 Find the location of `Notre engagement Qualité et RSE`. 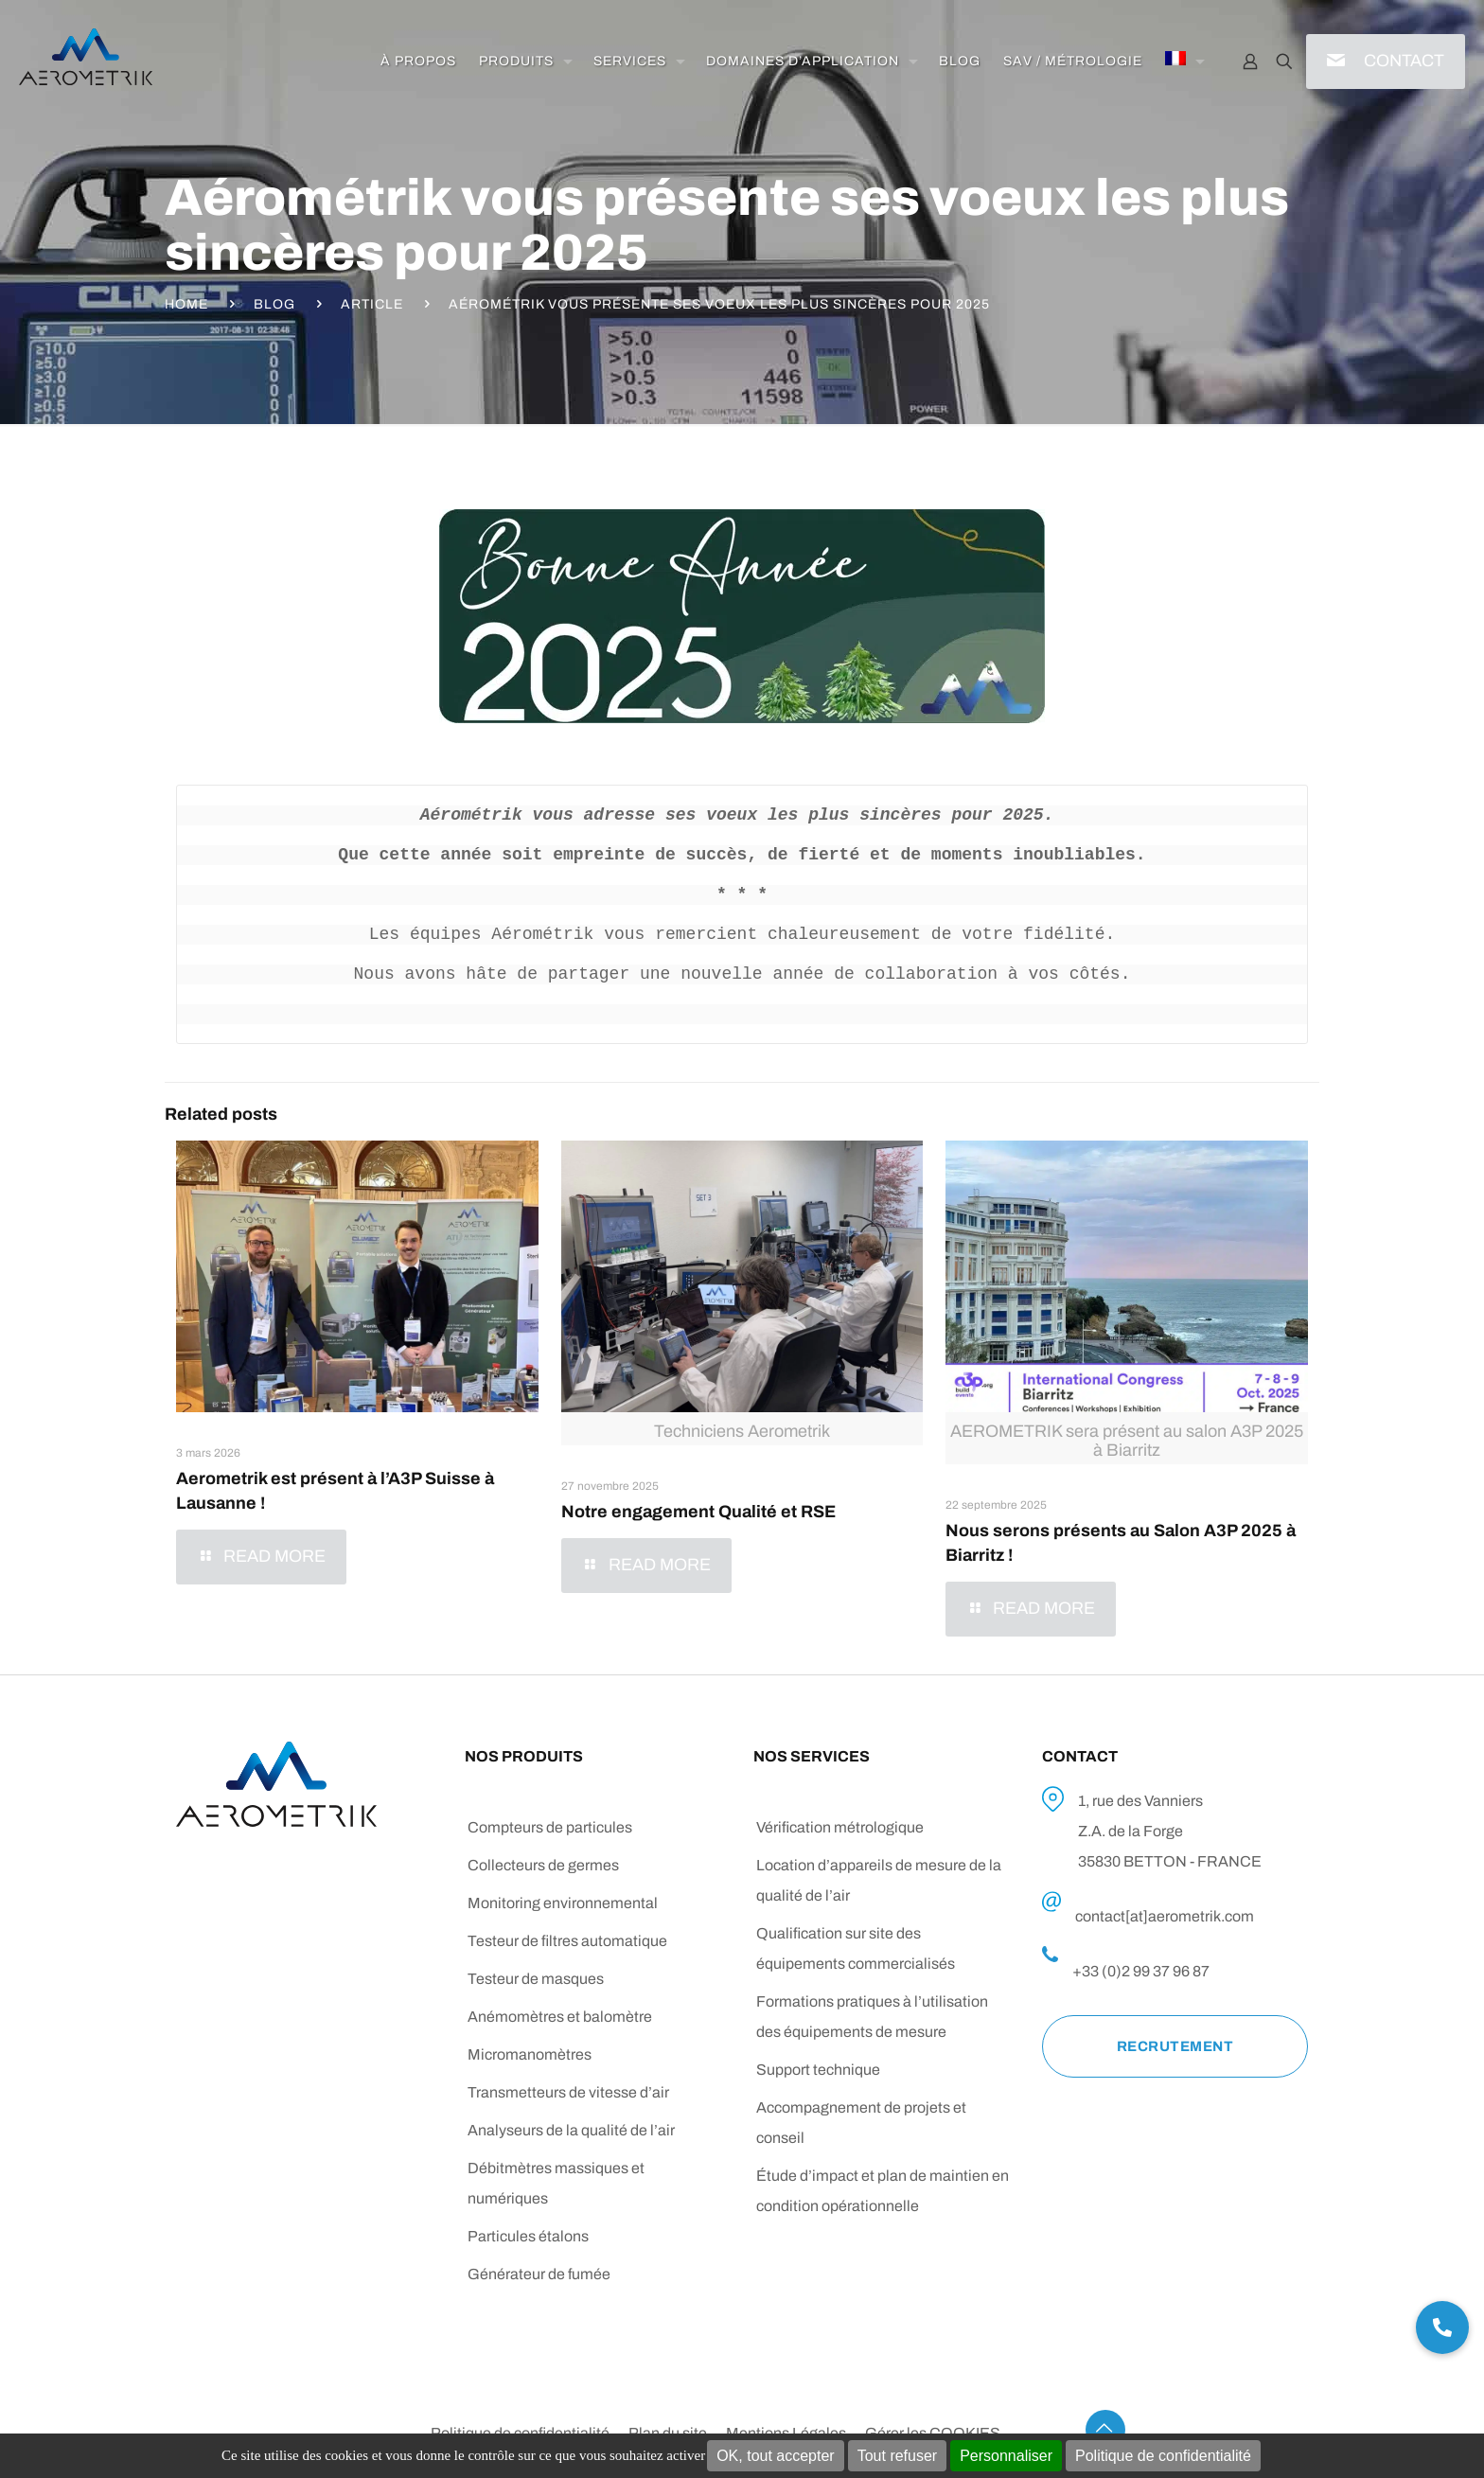

Notre engagement Qualité et RSE is located at coordinates (698, 1511).